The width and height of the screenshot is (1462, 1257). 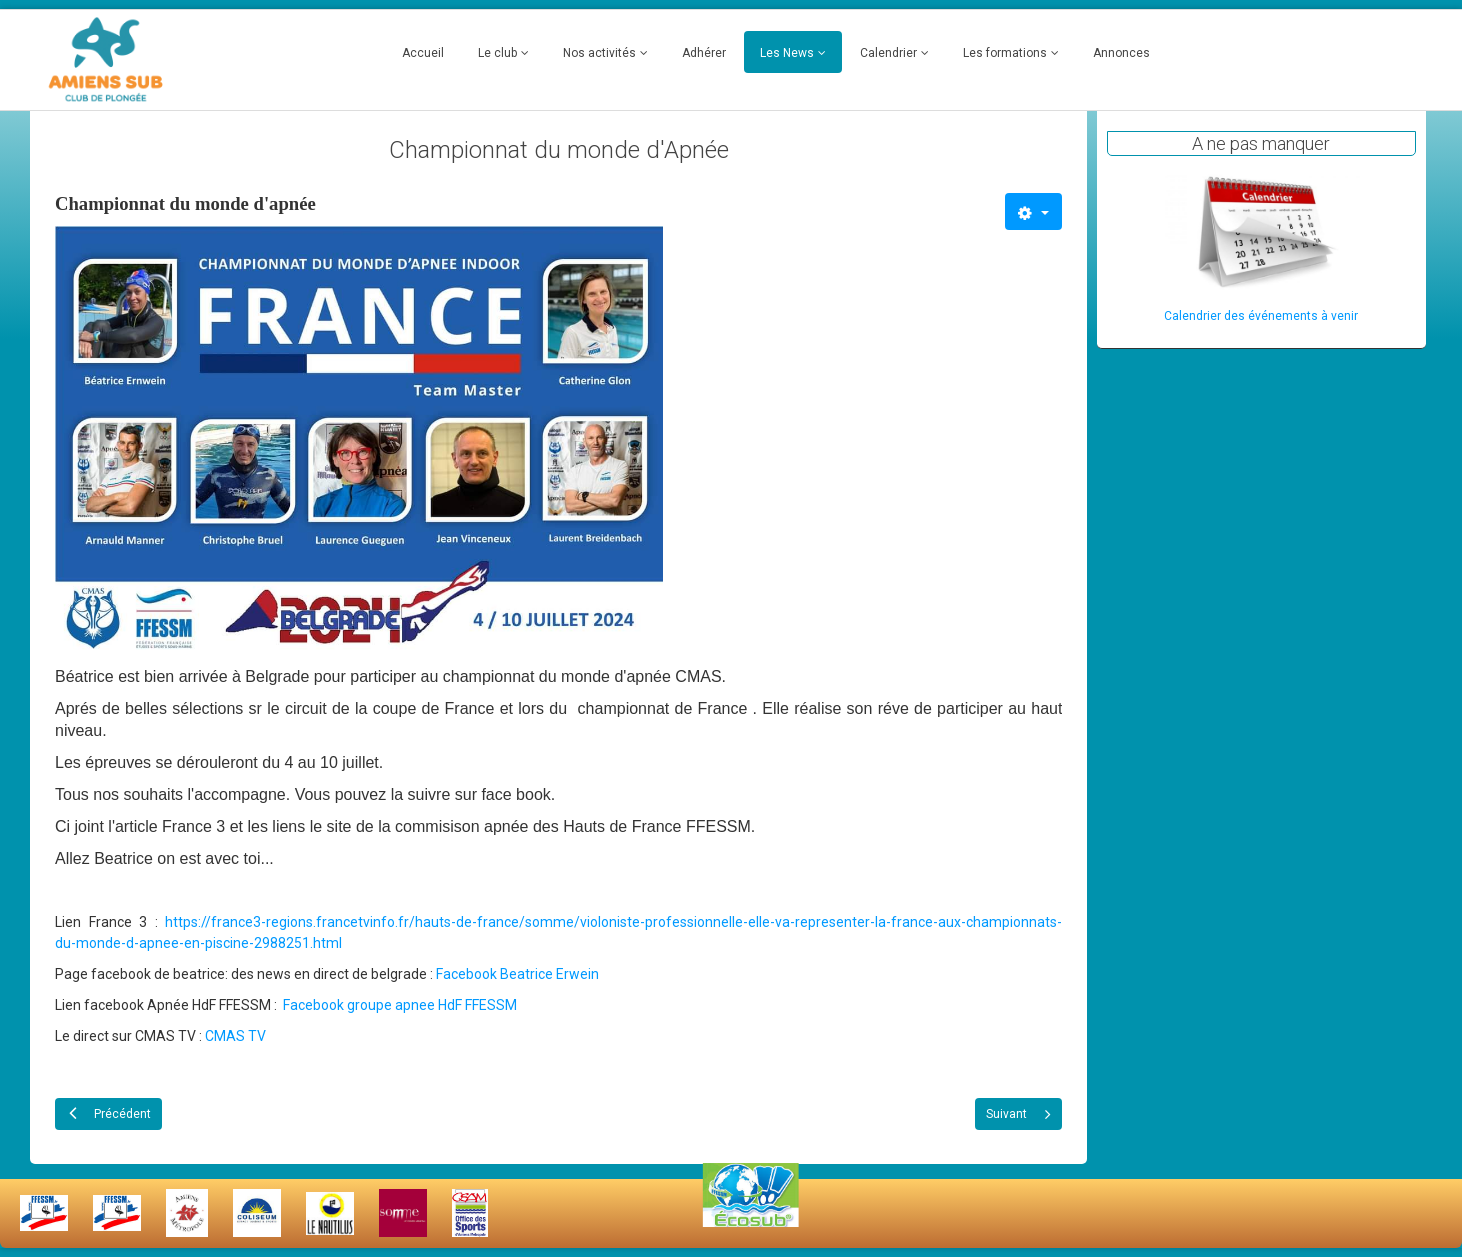 What do you see at coordinates (108, 1114) in the screenshot?
I see `[Article précédent : Fabrice, nous a quitté]` at bounding box center [108, 1114].